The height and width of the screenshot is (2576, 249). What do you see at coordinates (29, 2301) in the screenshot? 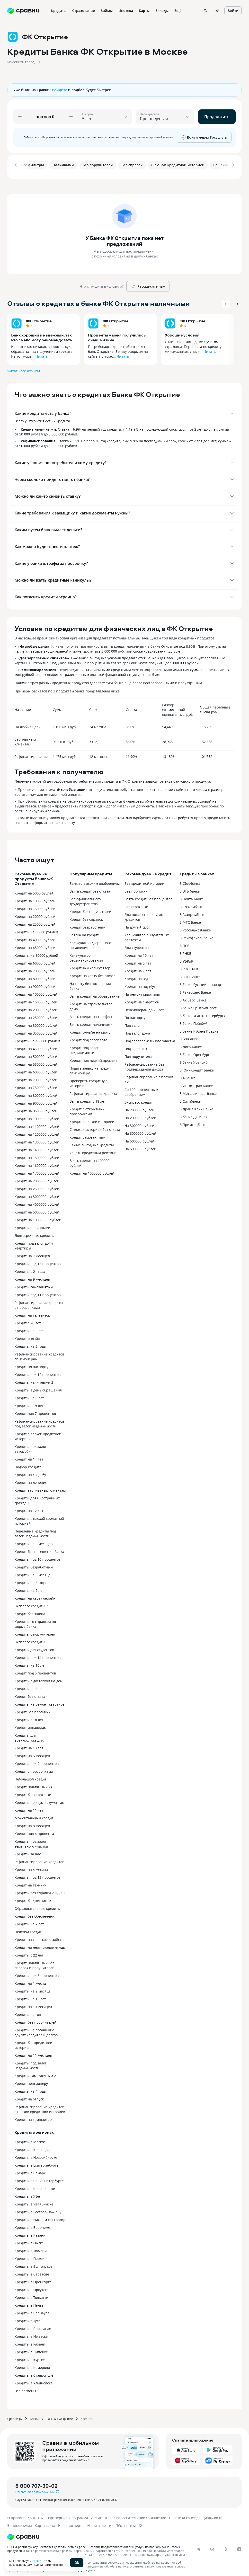
I see `Кредиты в Пензе` at bounding box center [29, 2301].